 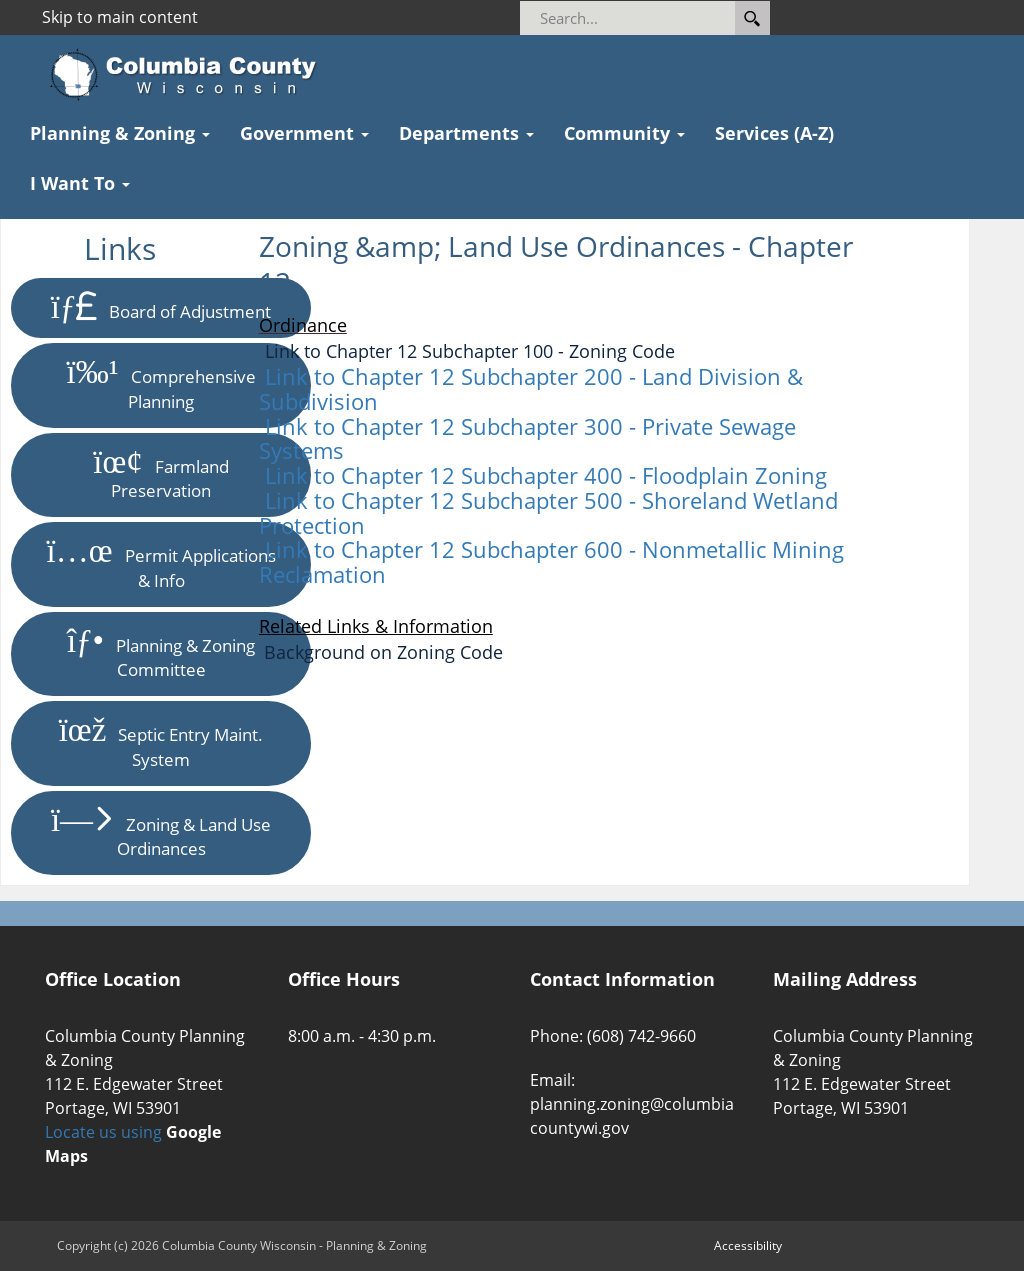 I want to click on Board of Adjustment, so click(x=161, y=307).